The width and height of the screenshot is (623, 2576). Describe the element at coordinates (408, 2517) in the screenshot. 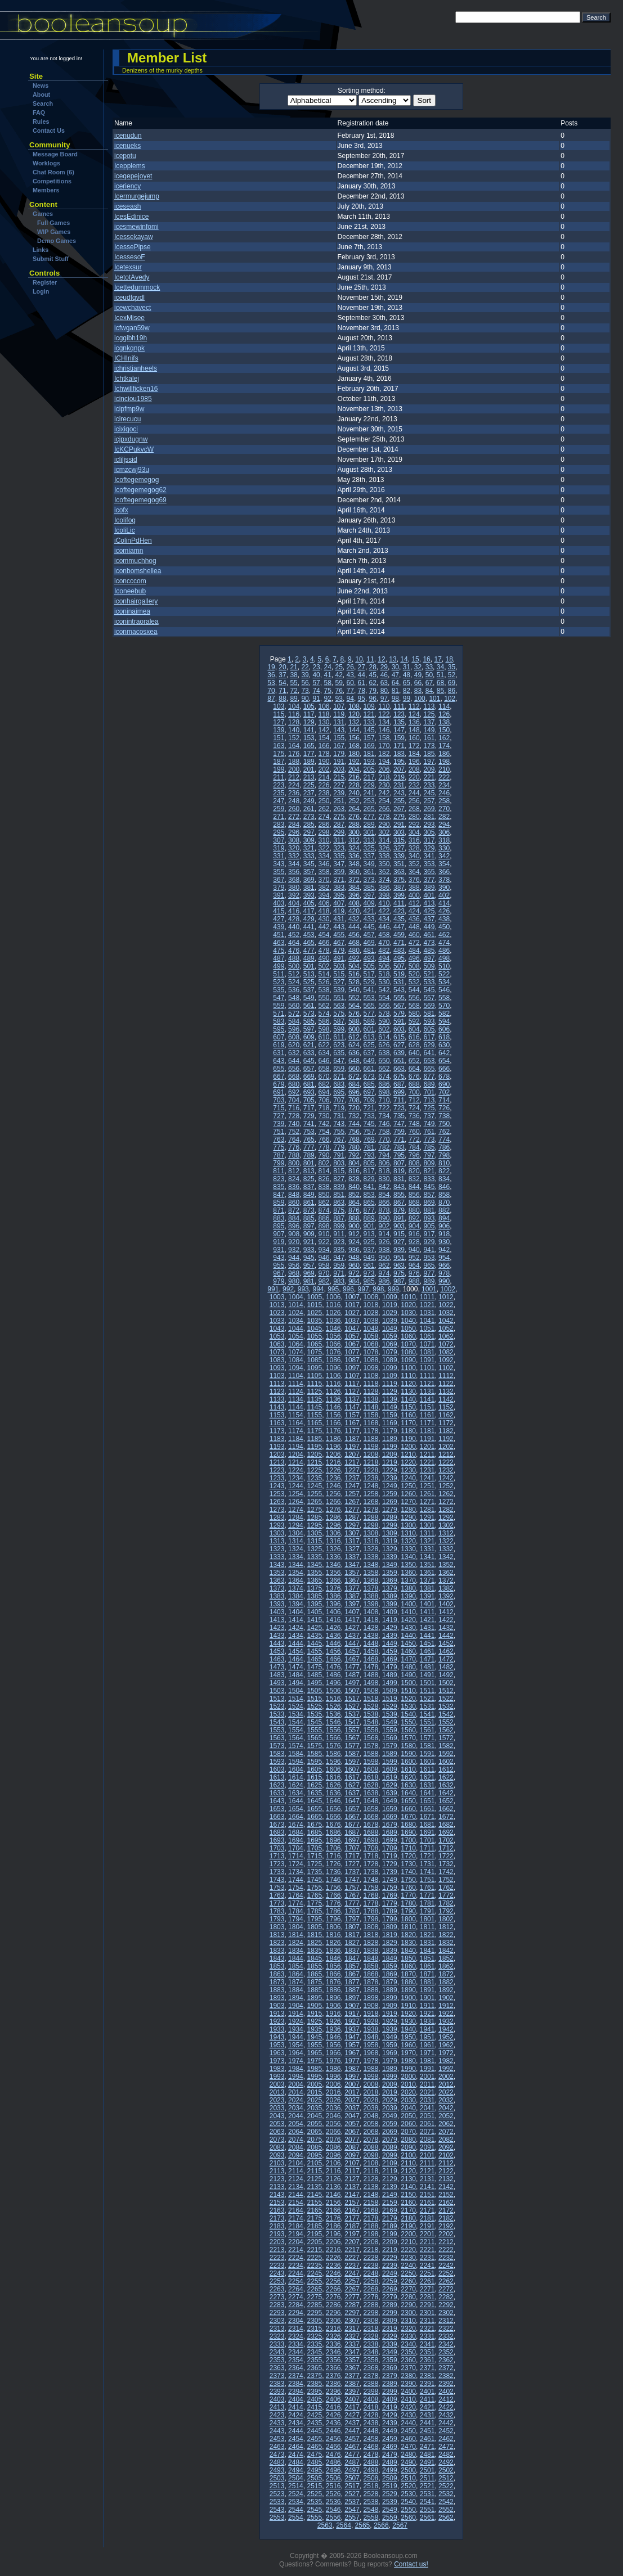

I see `2560` at that location.